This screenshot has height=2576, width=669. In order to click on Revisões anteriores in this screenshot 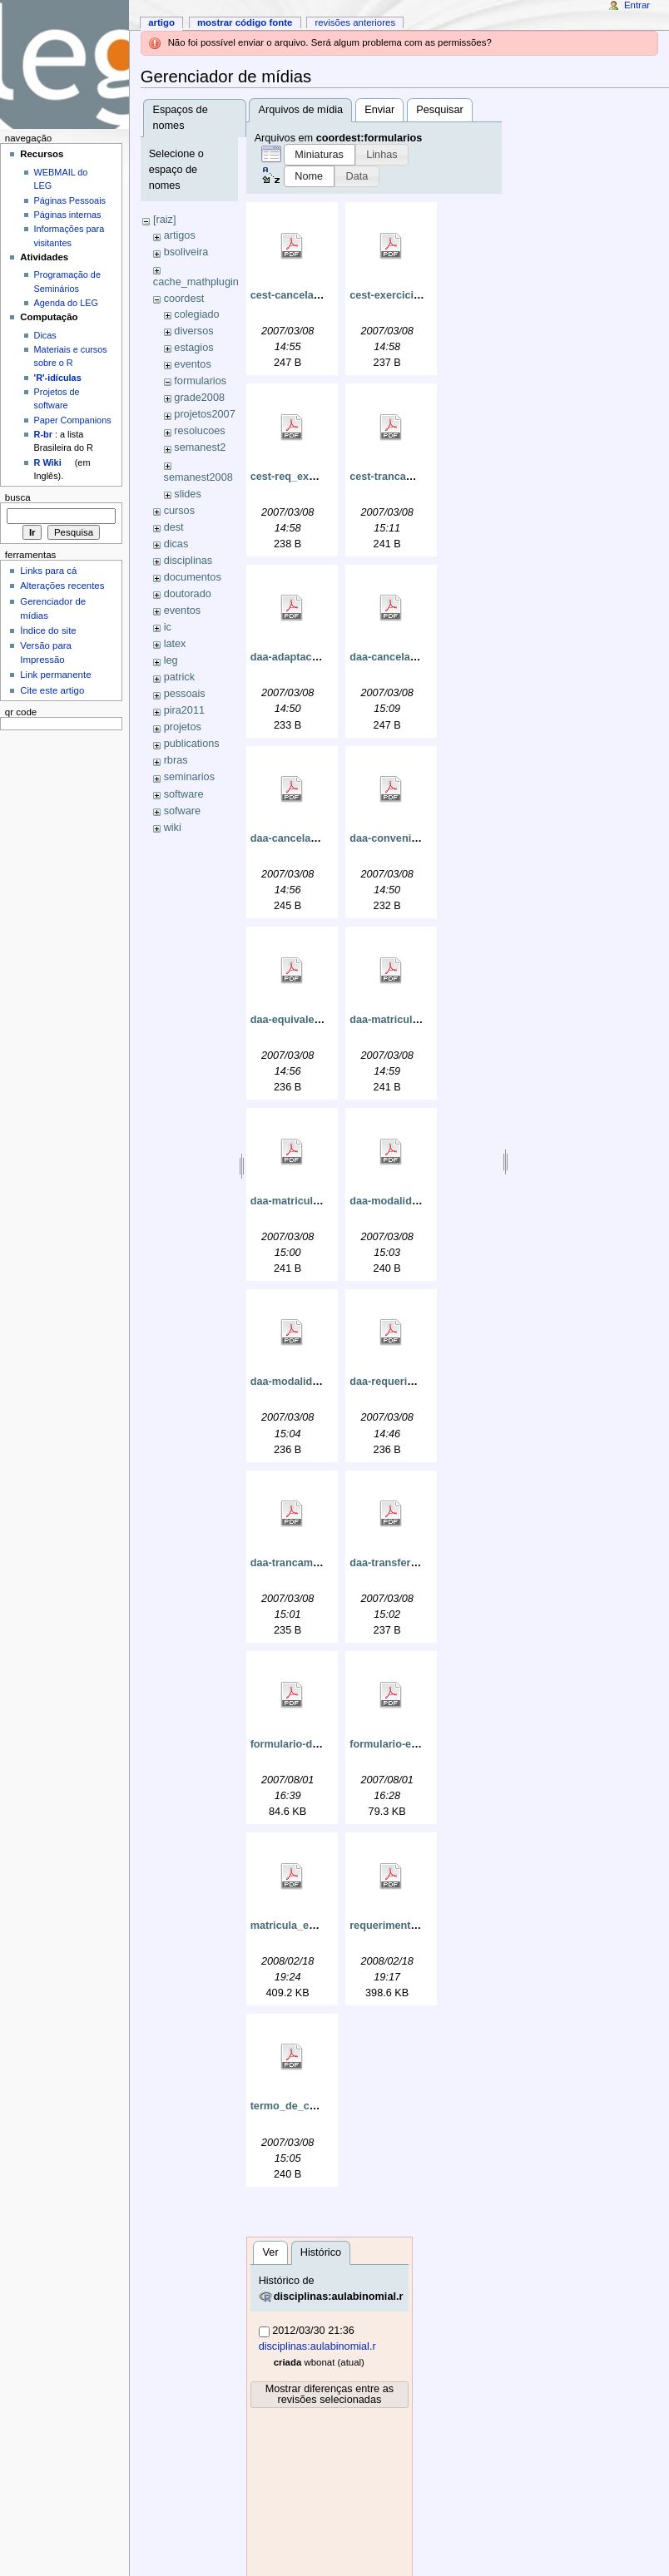, I will do `click(355, 22)`.